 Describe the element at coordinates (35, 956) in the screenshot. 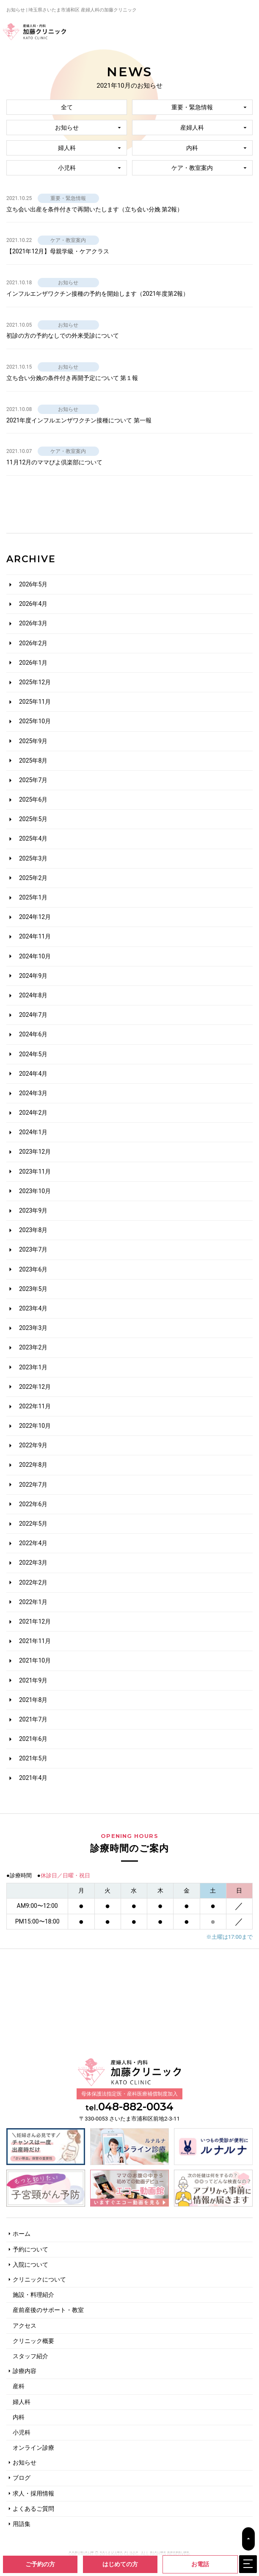

I see `2024年10月` at that location.